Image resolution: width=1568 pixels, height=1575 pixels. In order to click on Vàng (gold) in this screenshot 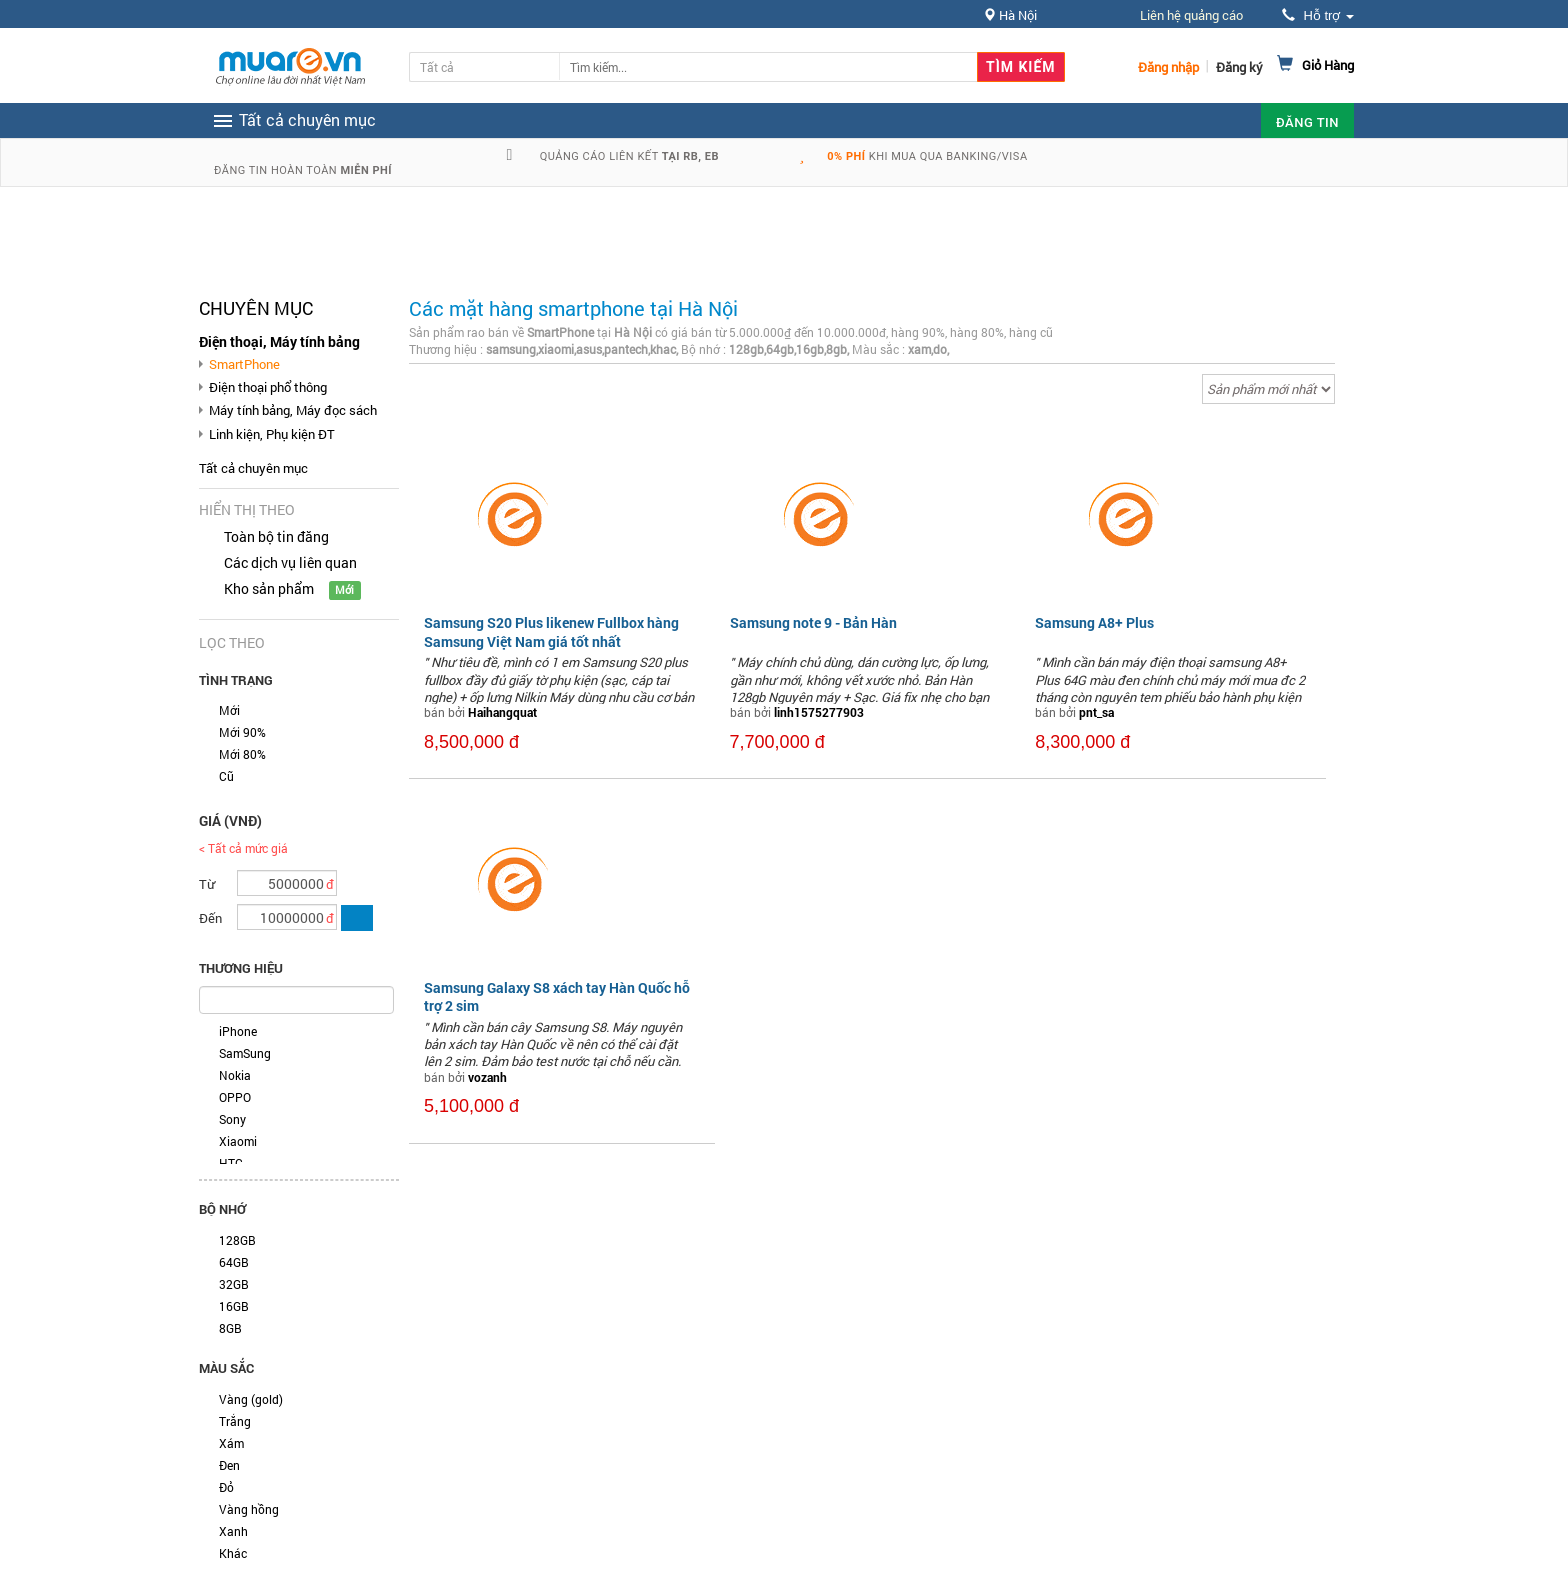, I will do `click(251, 1399)`.